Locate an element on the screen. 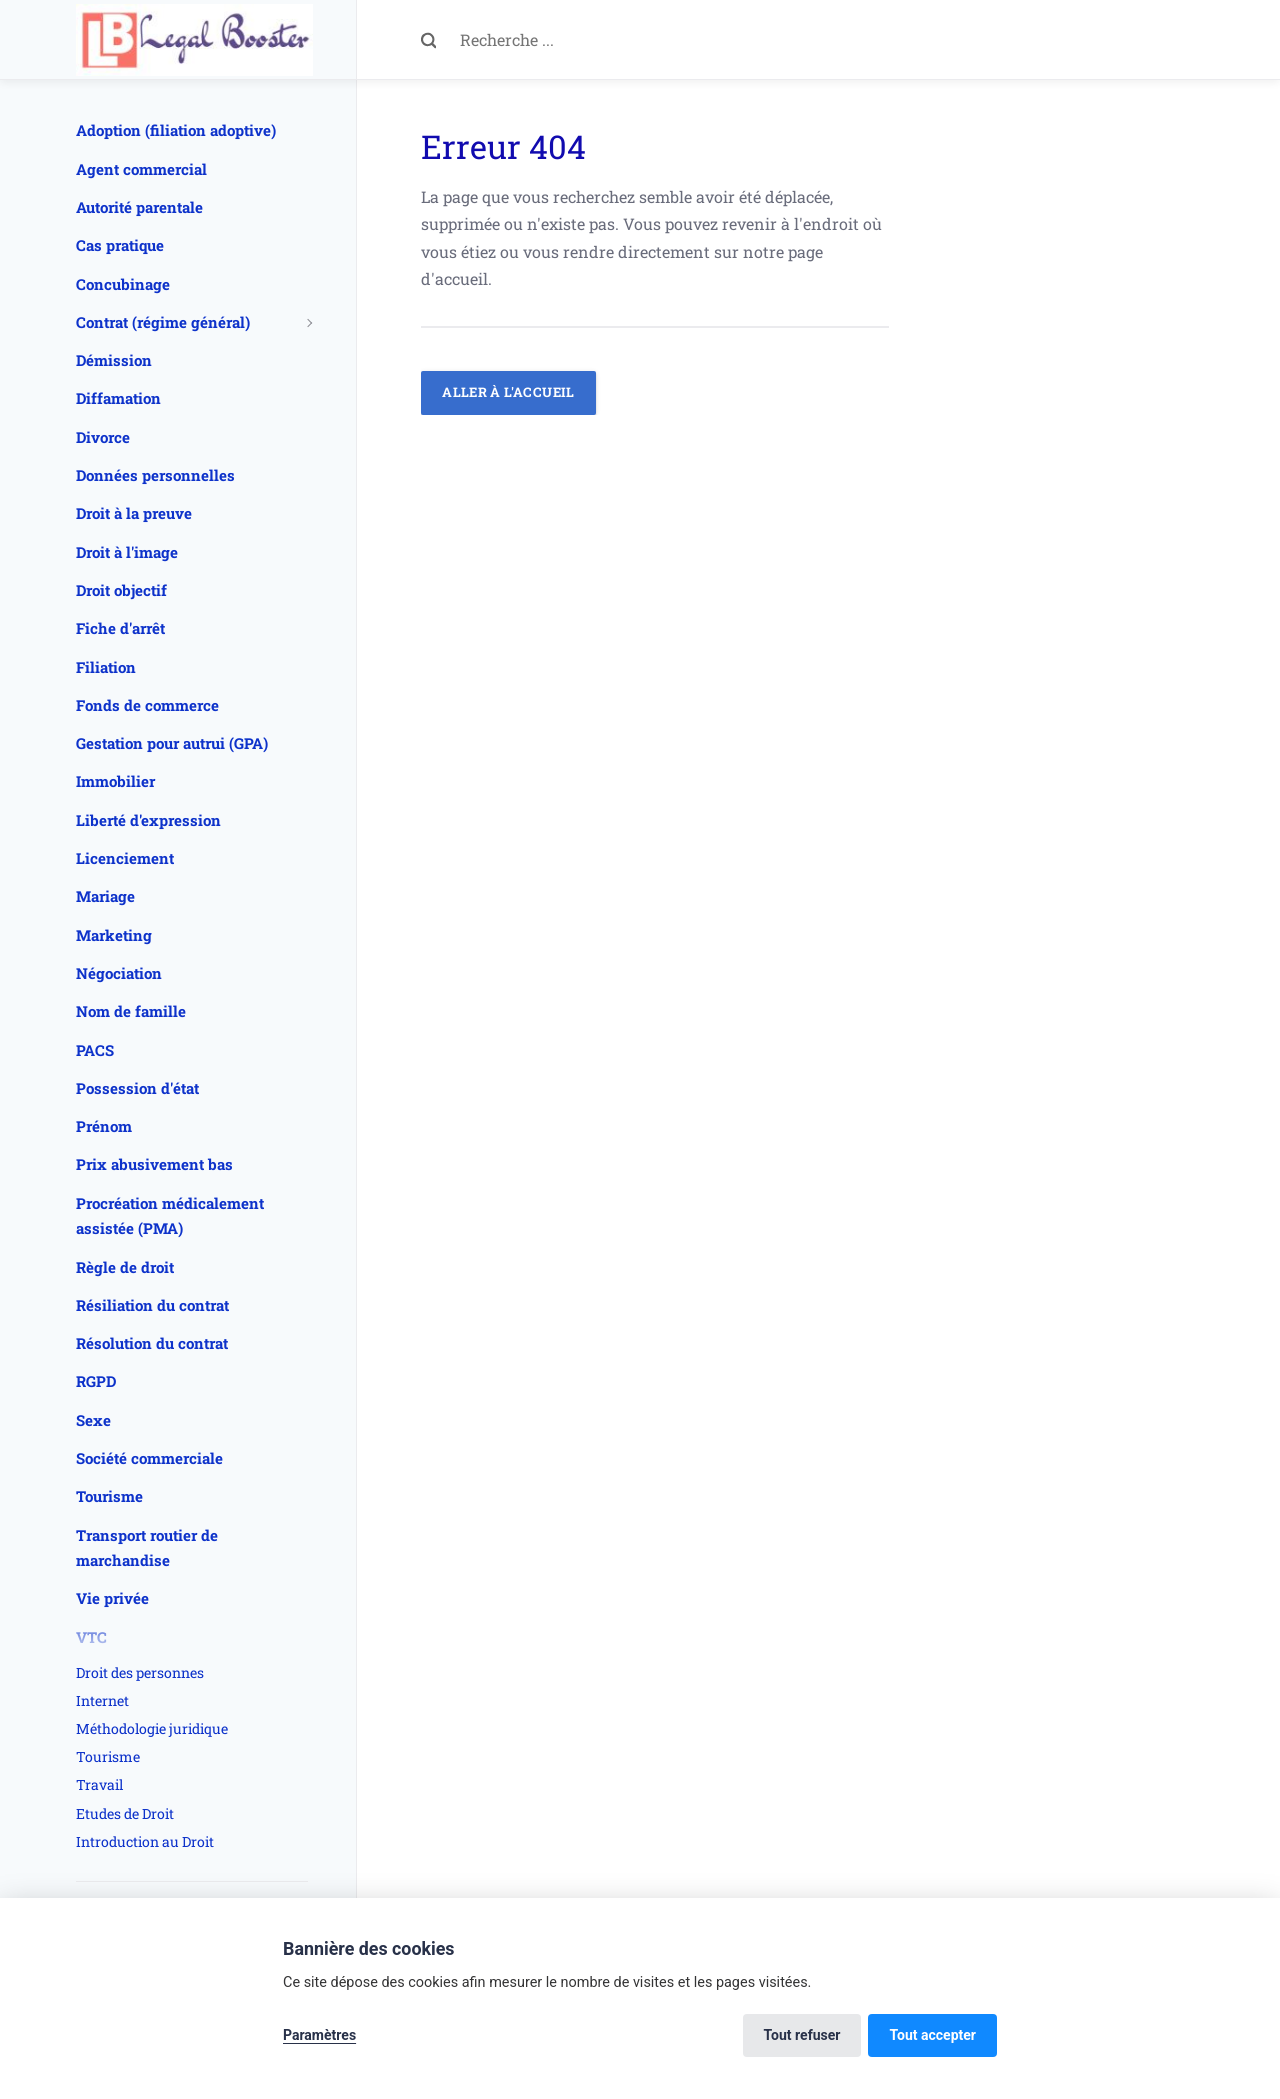 The width and height of the screenshot is (1280, 2099). Sexe is located at coordinates (93, 1420).